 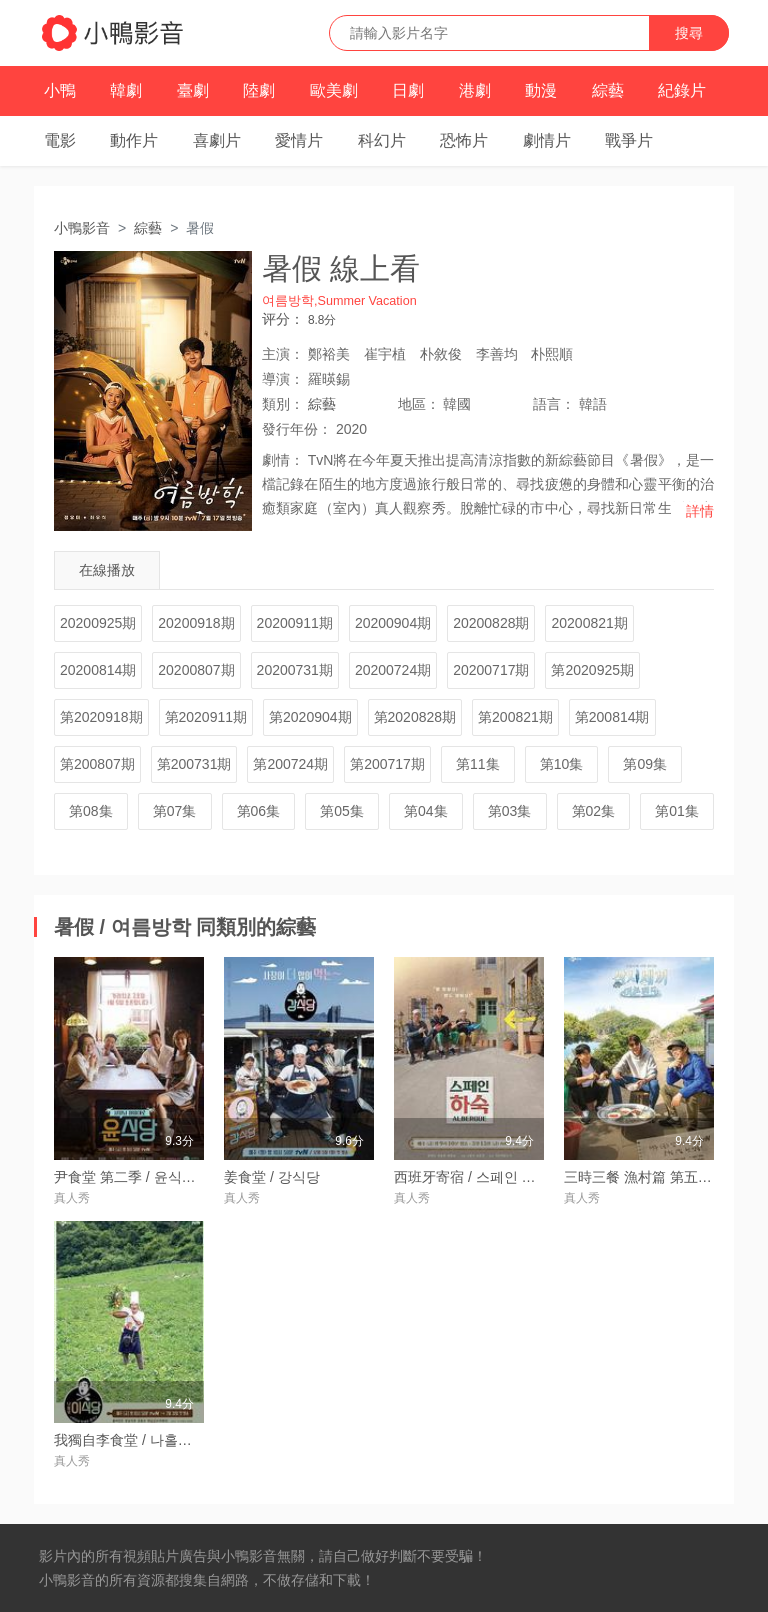 I want to click on 動漫, so click(x=541, y=90).